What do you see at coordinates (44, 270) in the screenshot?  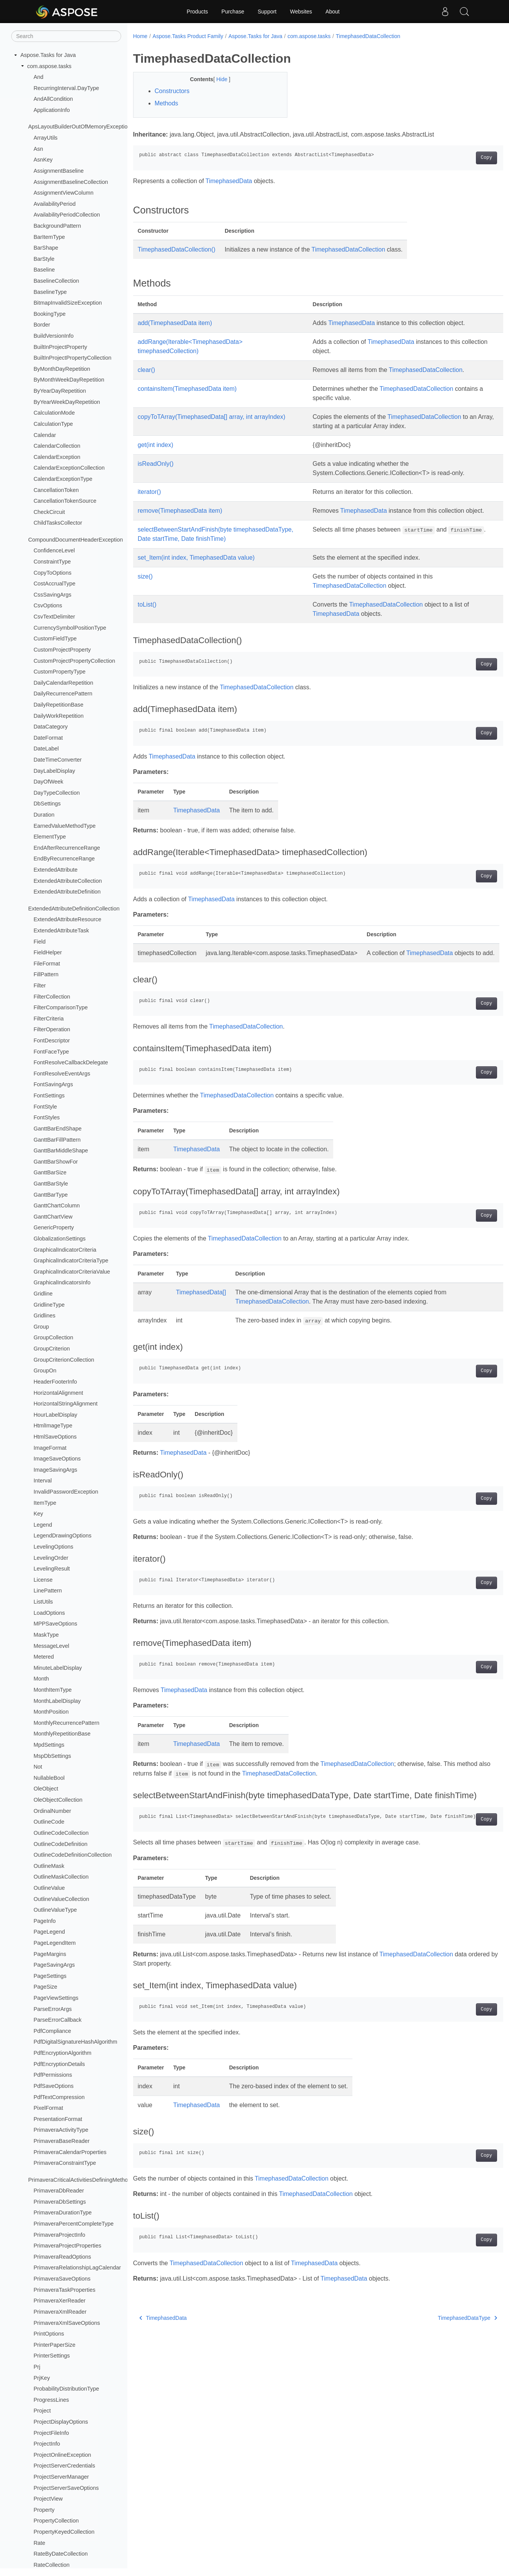 I see `Baseline` at bounding box center [44, 270].